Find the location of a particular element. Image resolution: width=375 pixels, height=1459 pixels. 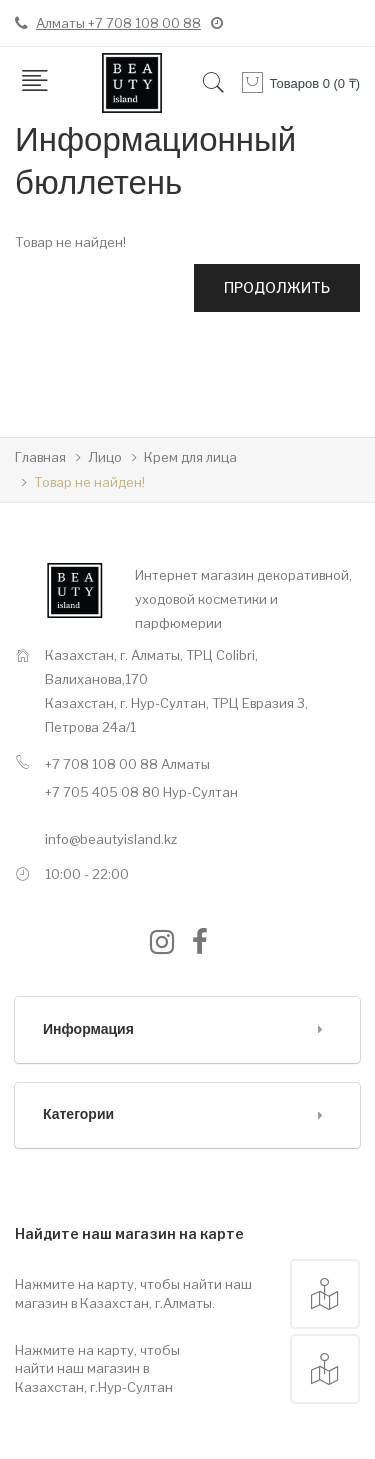

Лицо is located at coordinates (105, 457).